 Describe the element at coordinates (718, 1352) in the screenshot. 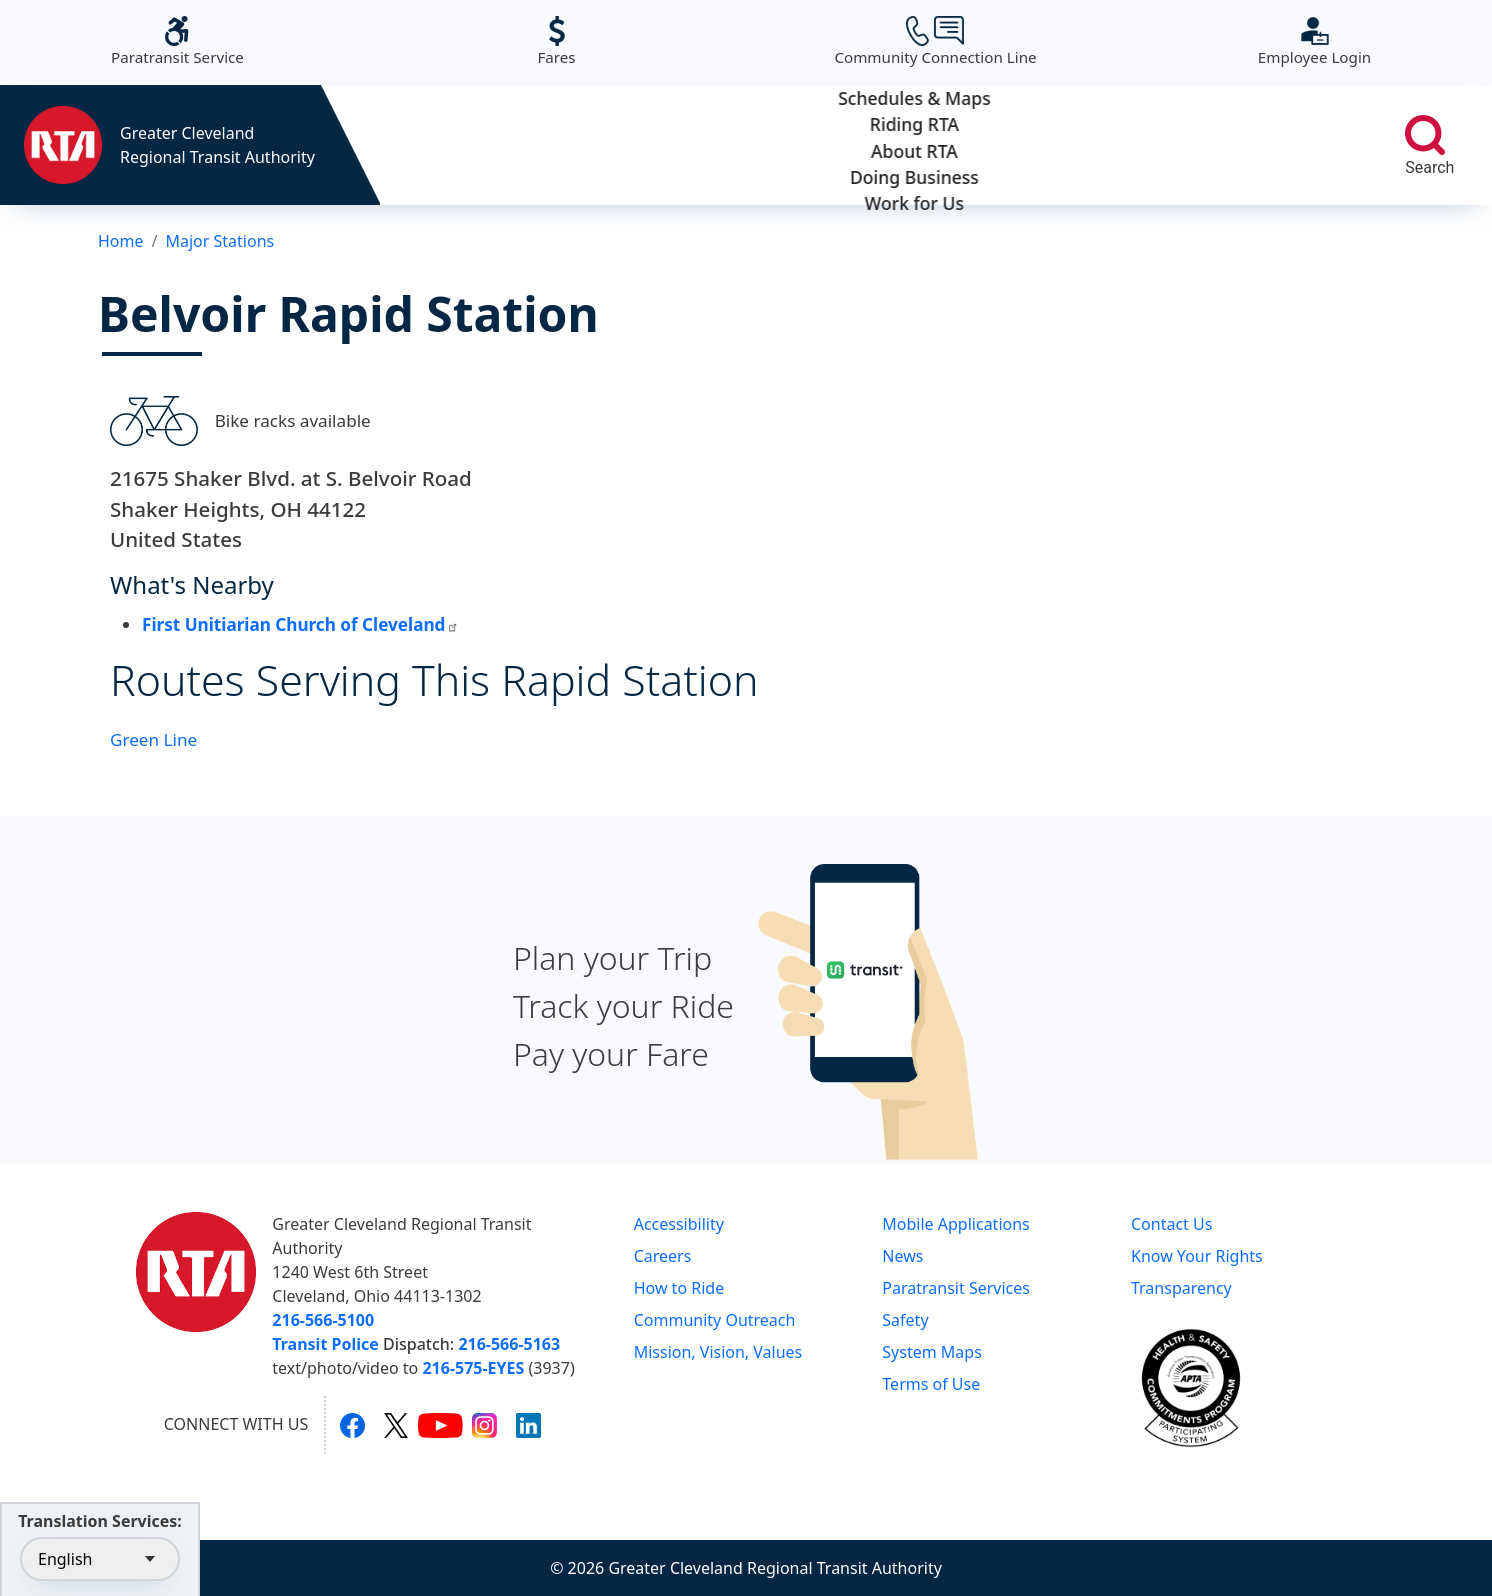

I see `Mission, Vision, Values` at that location.